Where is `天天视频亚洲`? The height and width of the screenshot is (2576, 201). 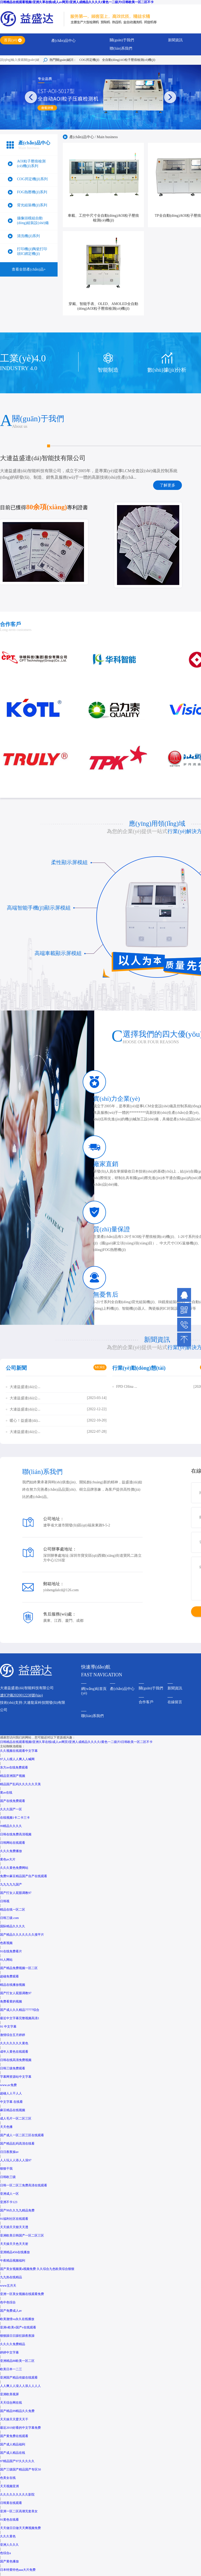
天天视频亚洲 is located at coordinates (9, 2486).